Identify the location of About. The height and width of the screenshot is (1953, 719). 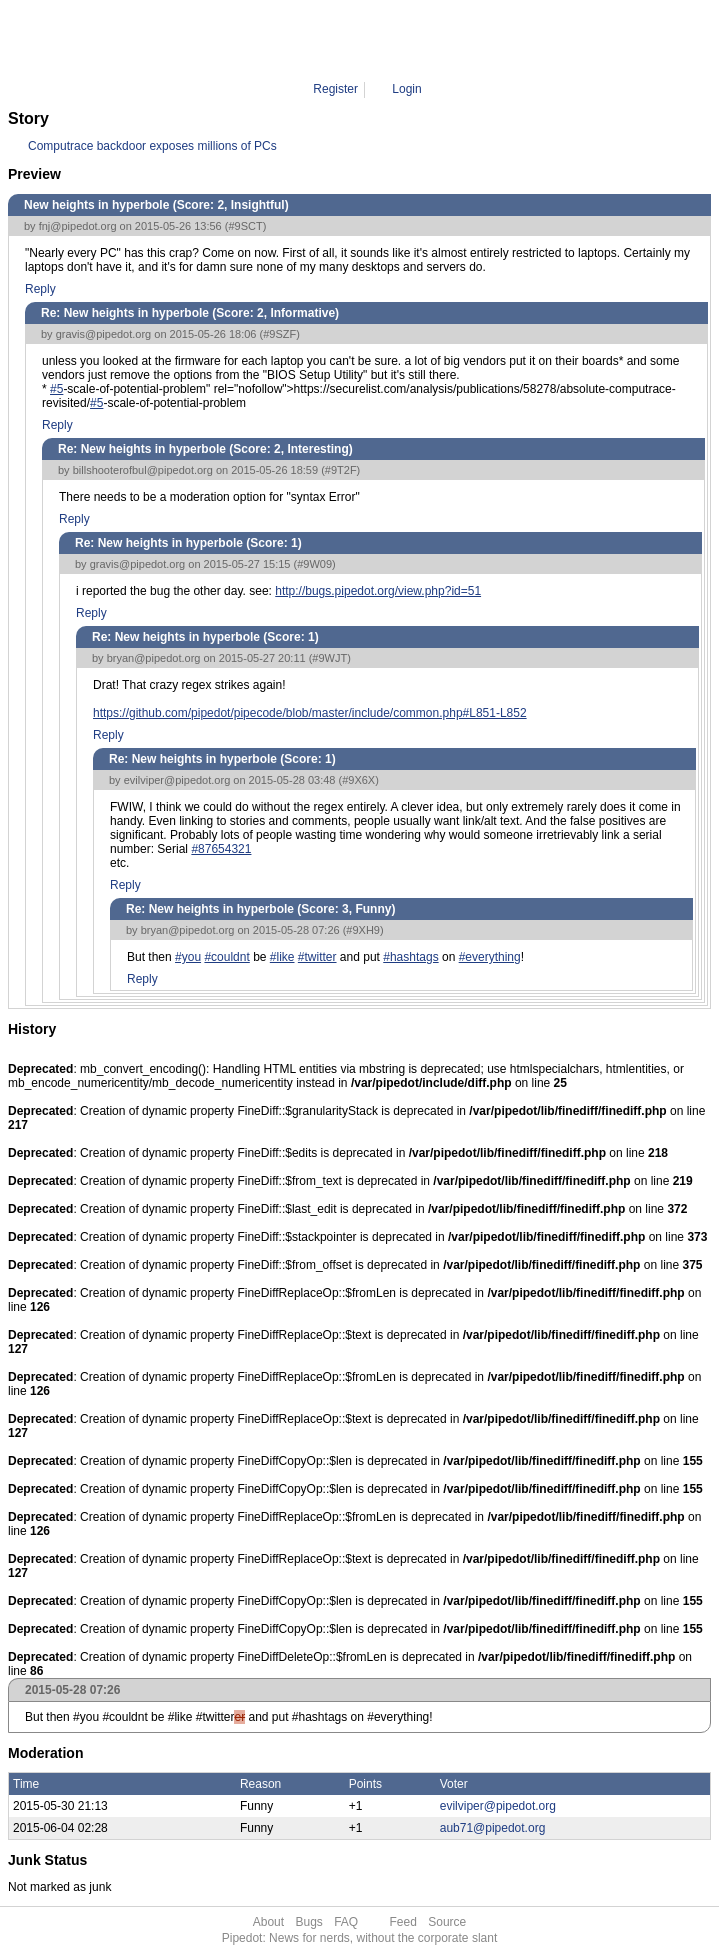
(268, 1922).